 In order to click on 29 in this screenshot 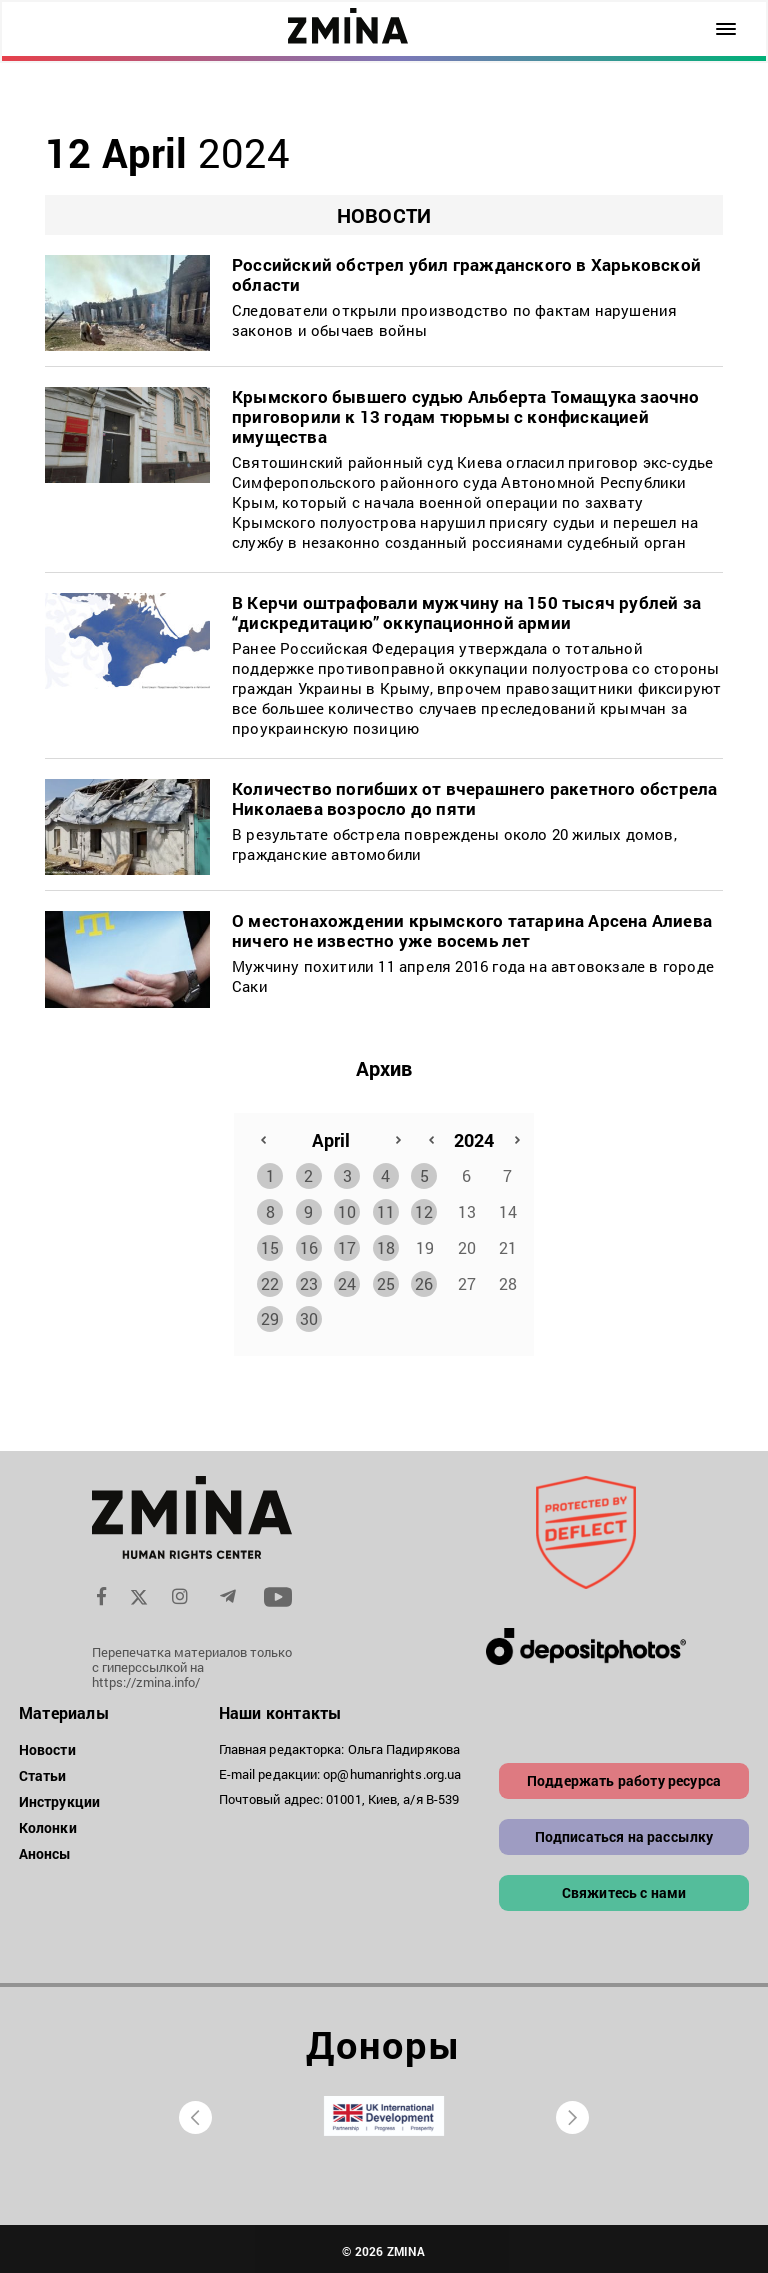, I will do `click(270, 1314)`.